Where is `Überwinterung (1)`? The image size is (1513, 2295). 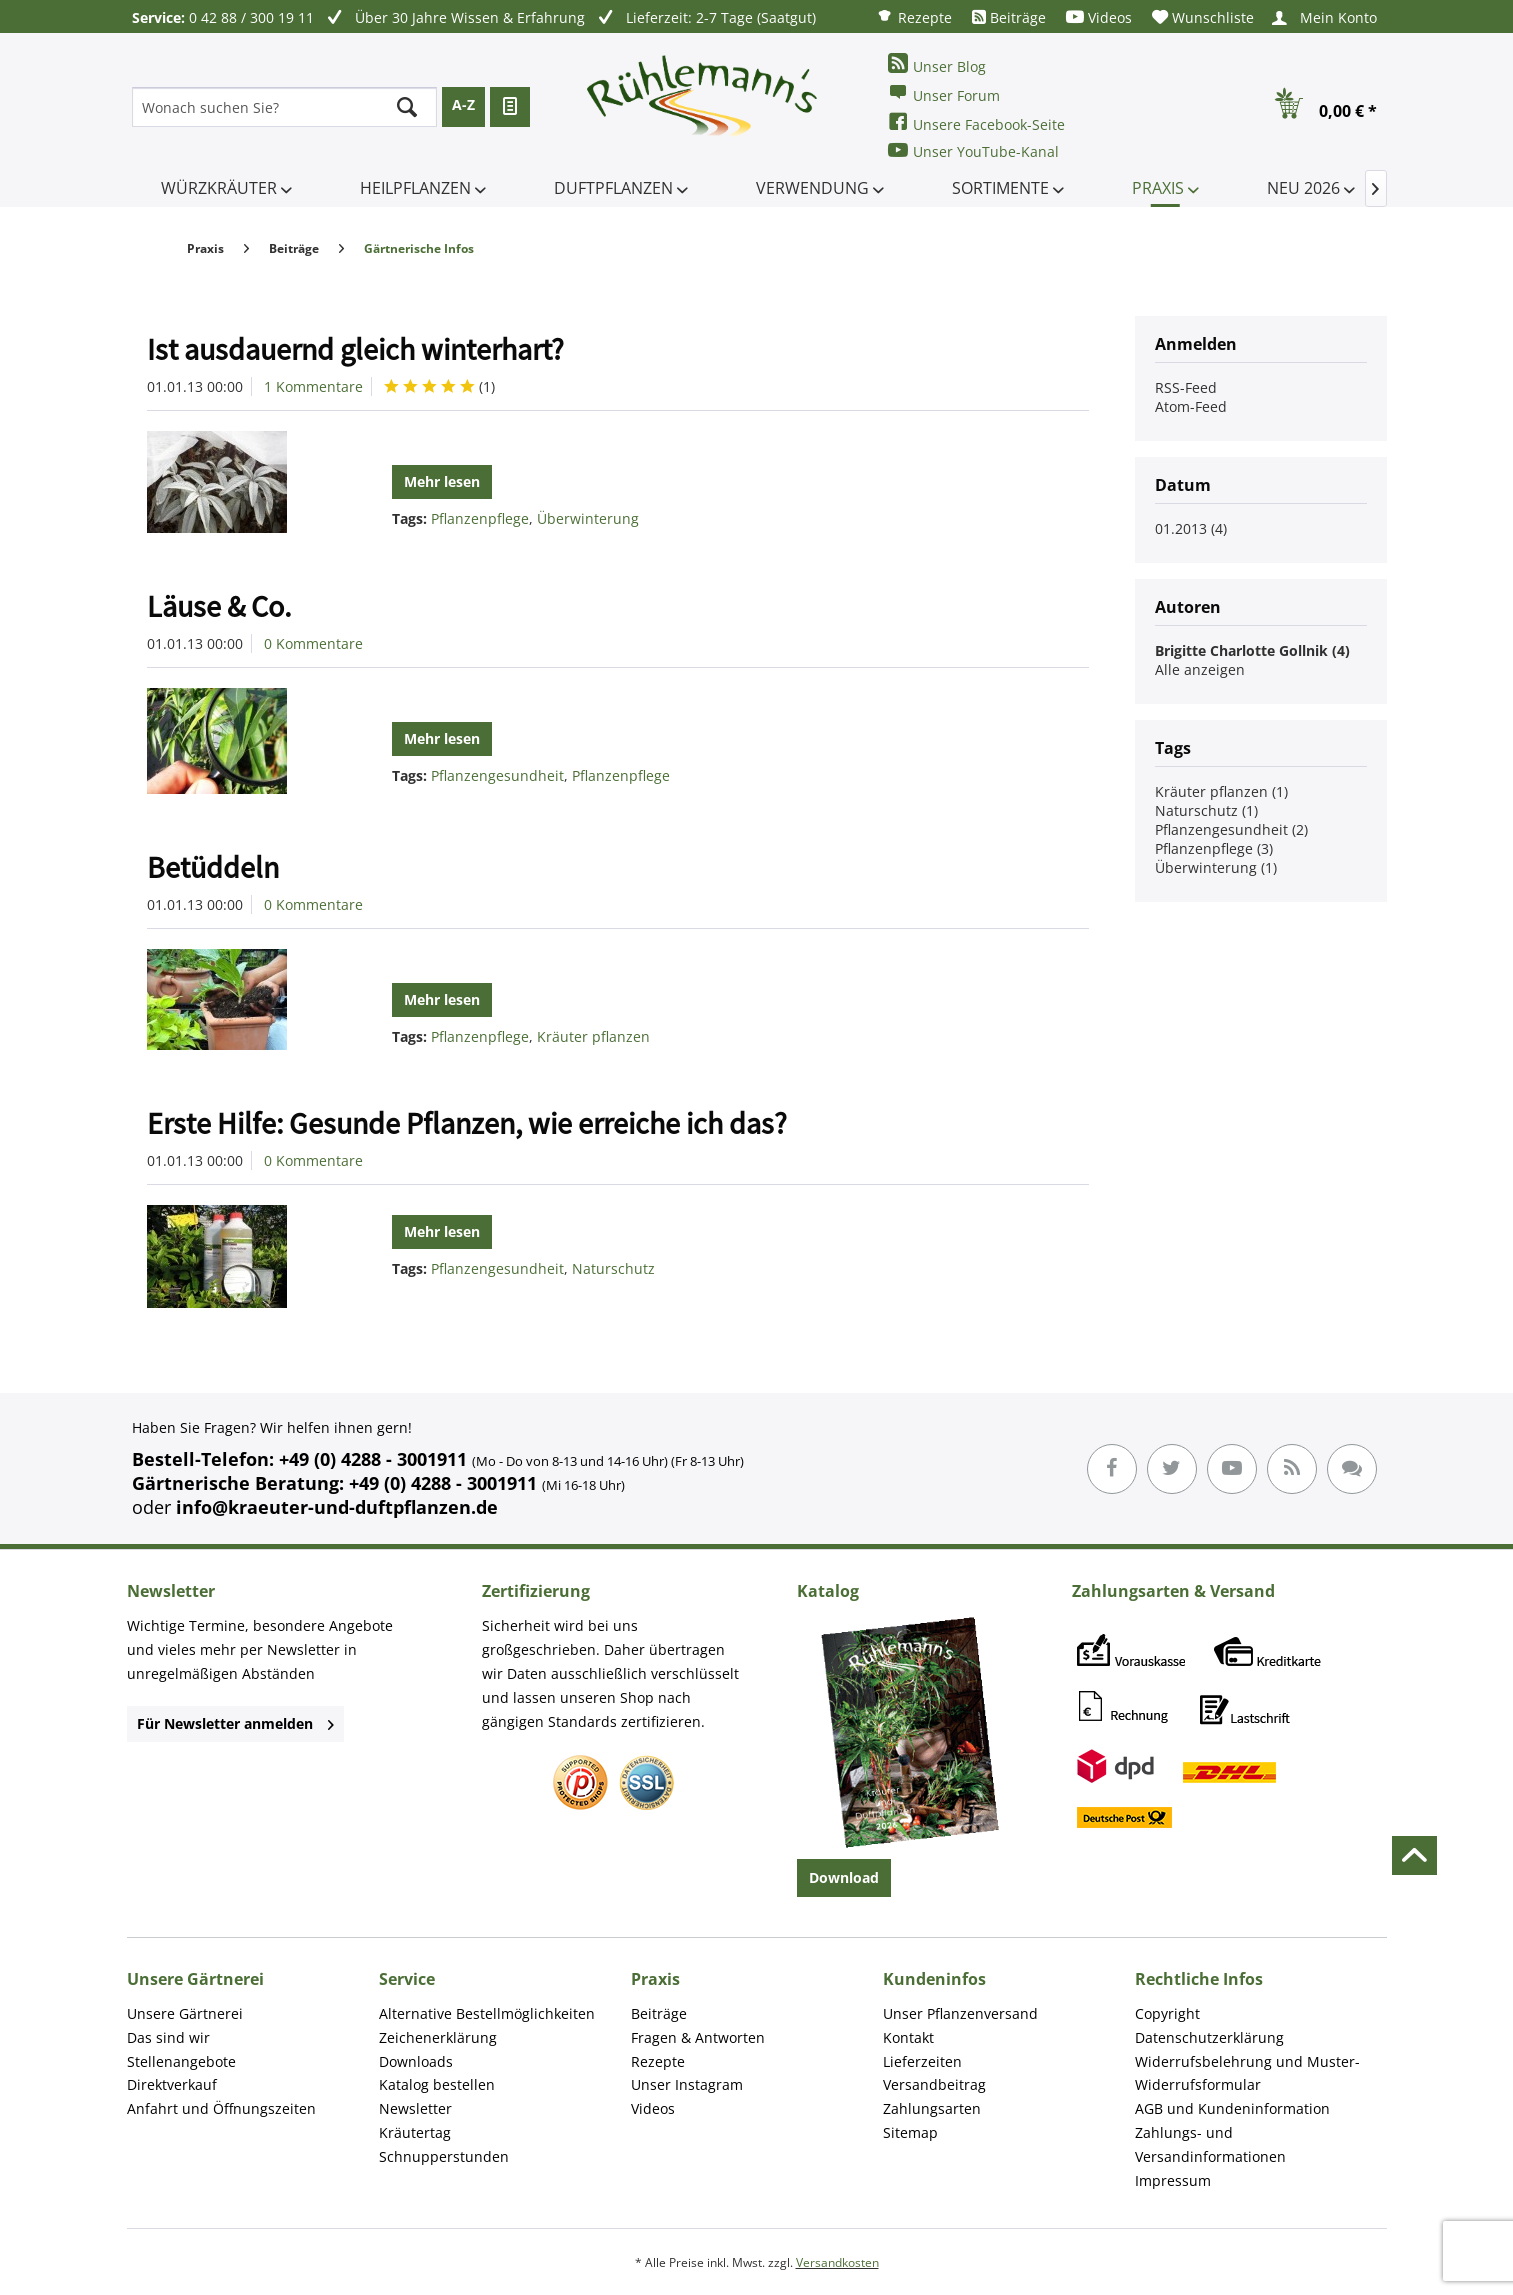
Überwinterung (1) is located at coordinates (1216, 867).